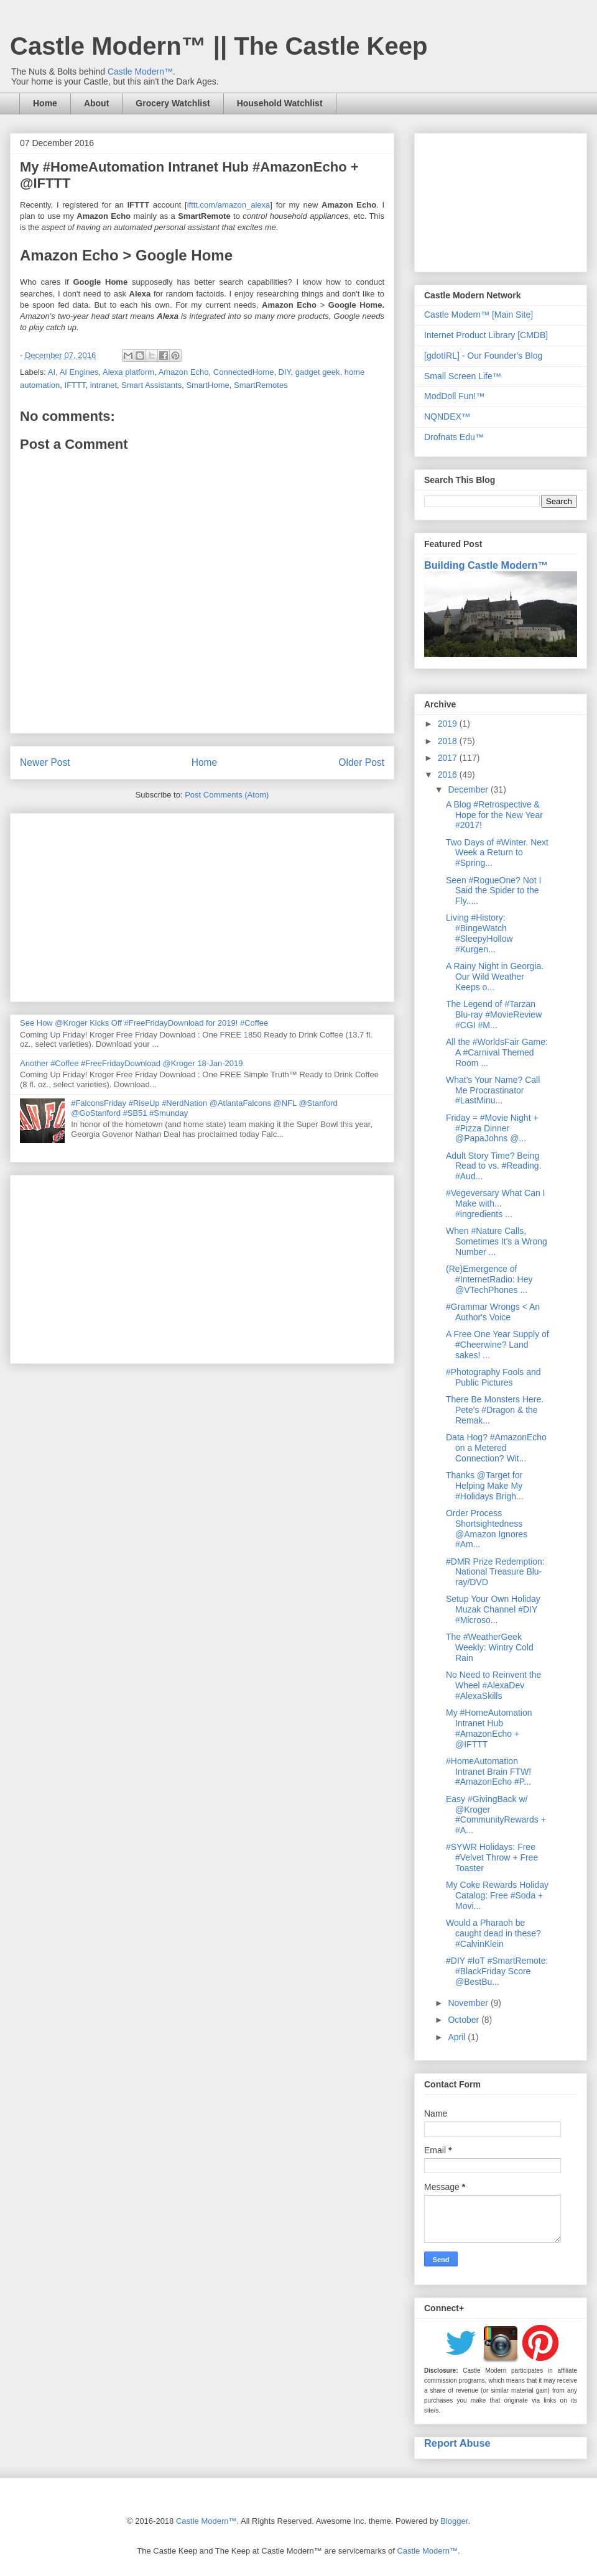 Image resolution: width=597 pixels, height=2576 pixels. I want to click on Data Hog? #AmazonEcho on a Metered Connection? Wit..., so click(496, 1447).